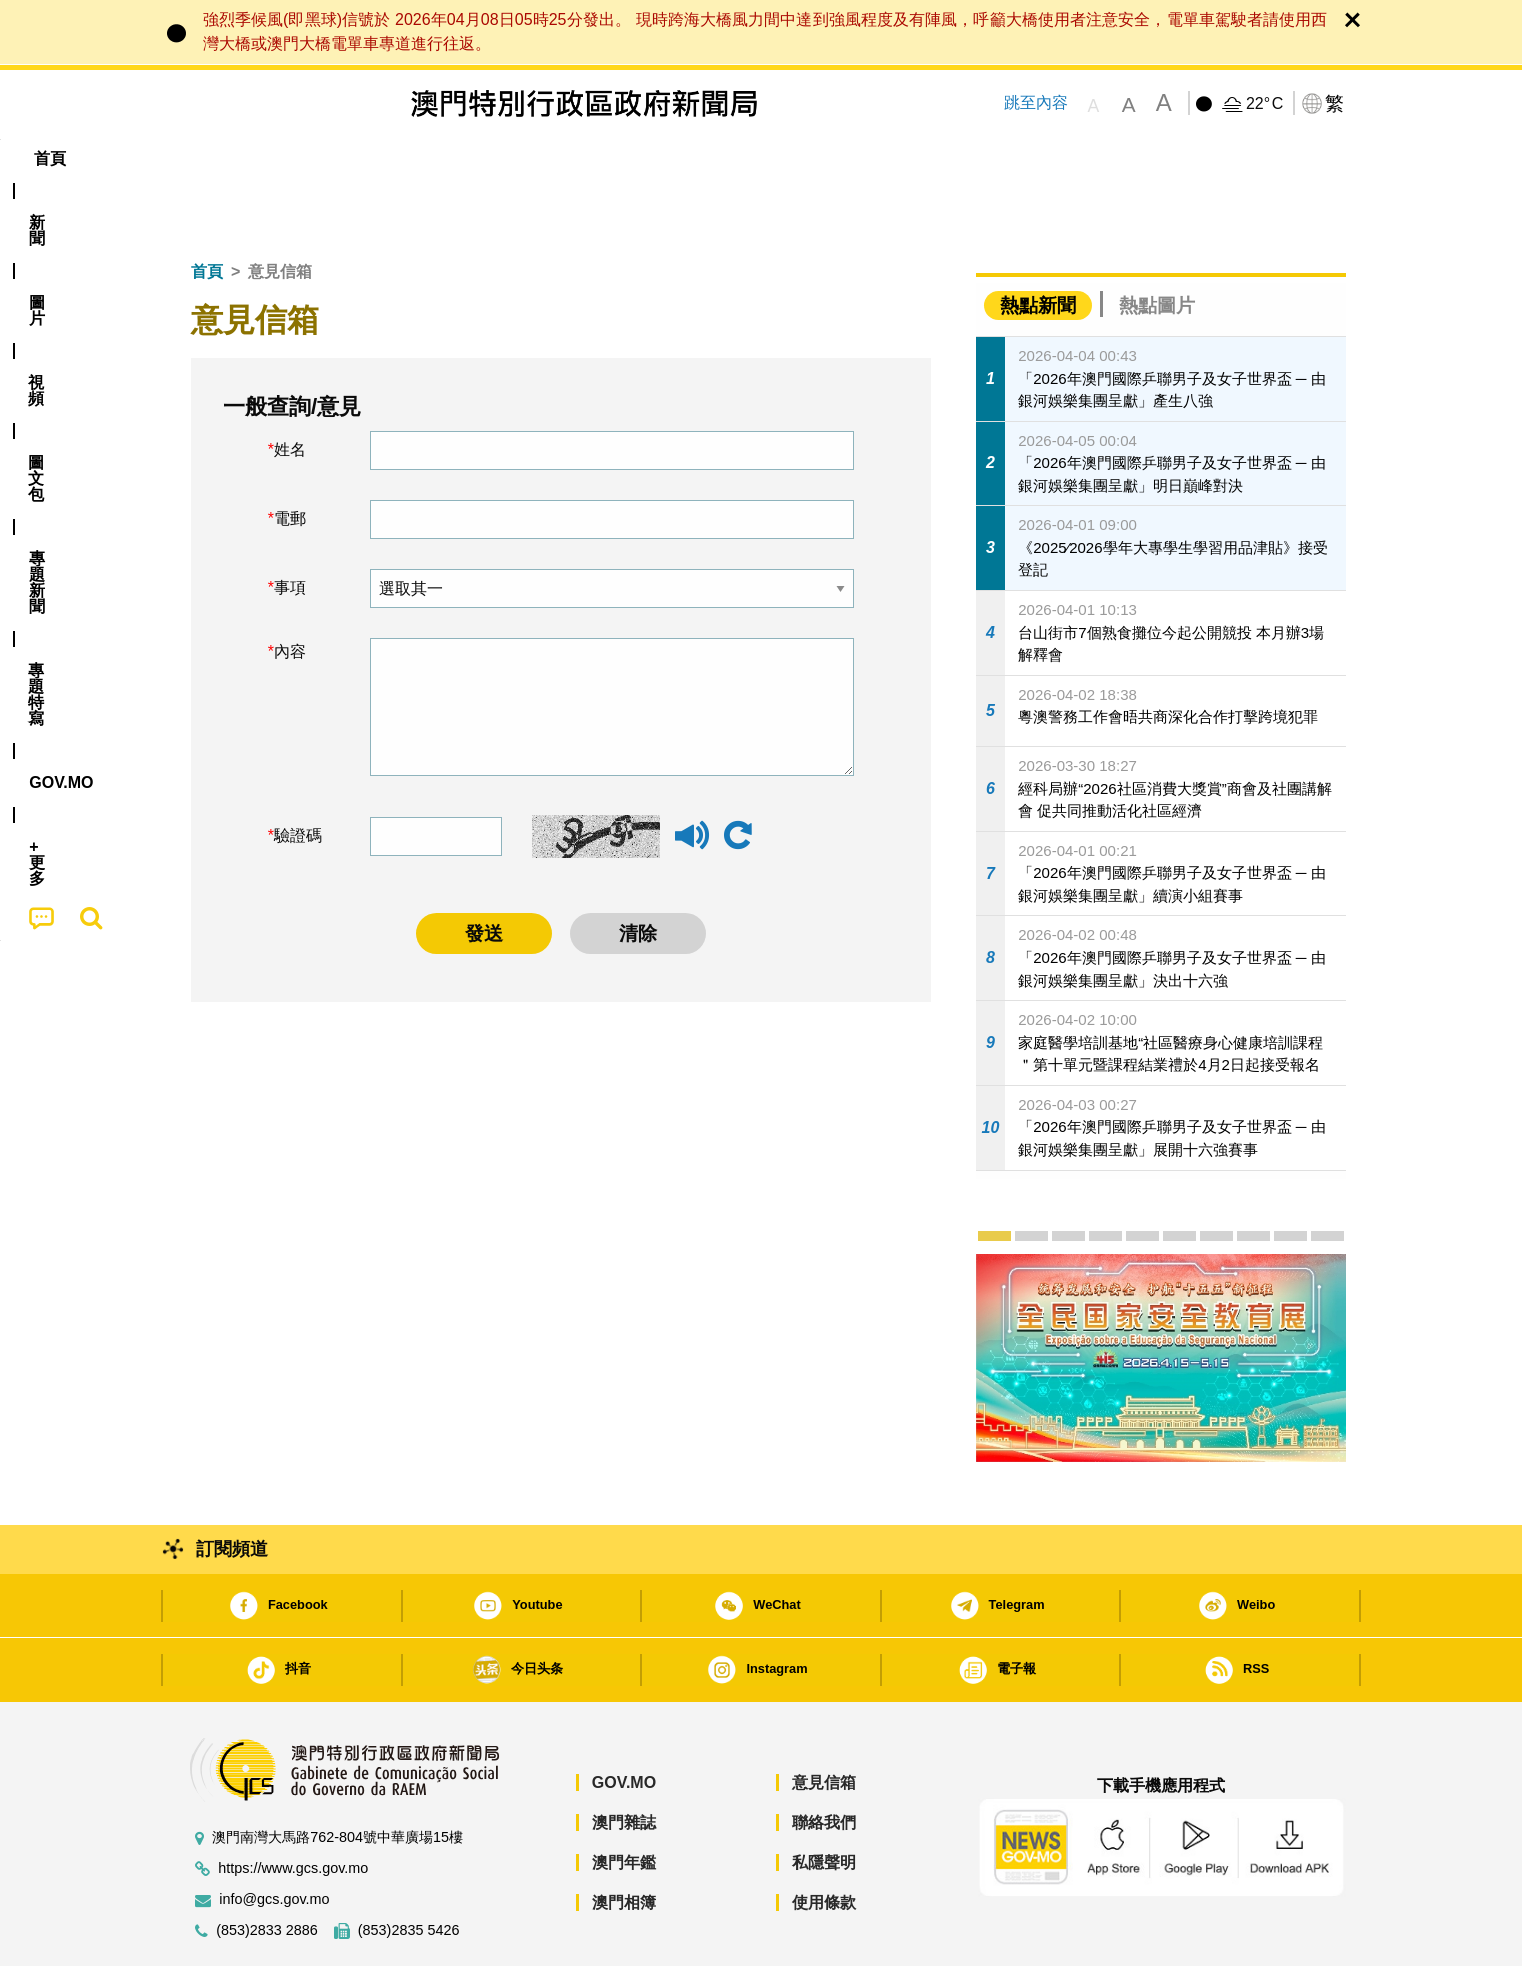 This screenshot has width=1522, height=1966. I want to click on 熱點圖片 [tab], so click(1157, 244).